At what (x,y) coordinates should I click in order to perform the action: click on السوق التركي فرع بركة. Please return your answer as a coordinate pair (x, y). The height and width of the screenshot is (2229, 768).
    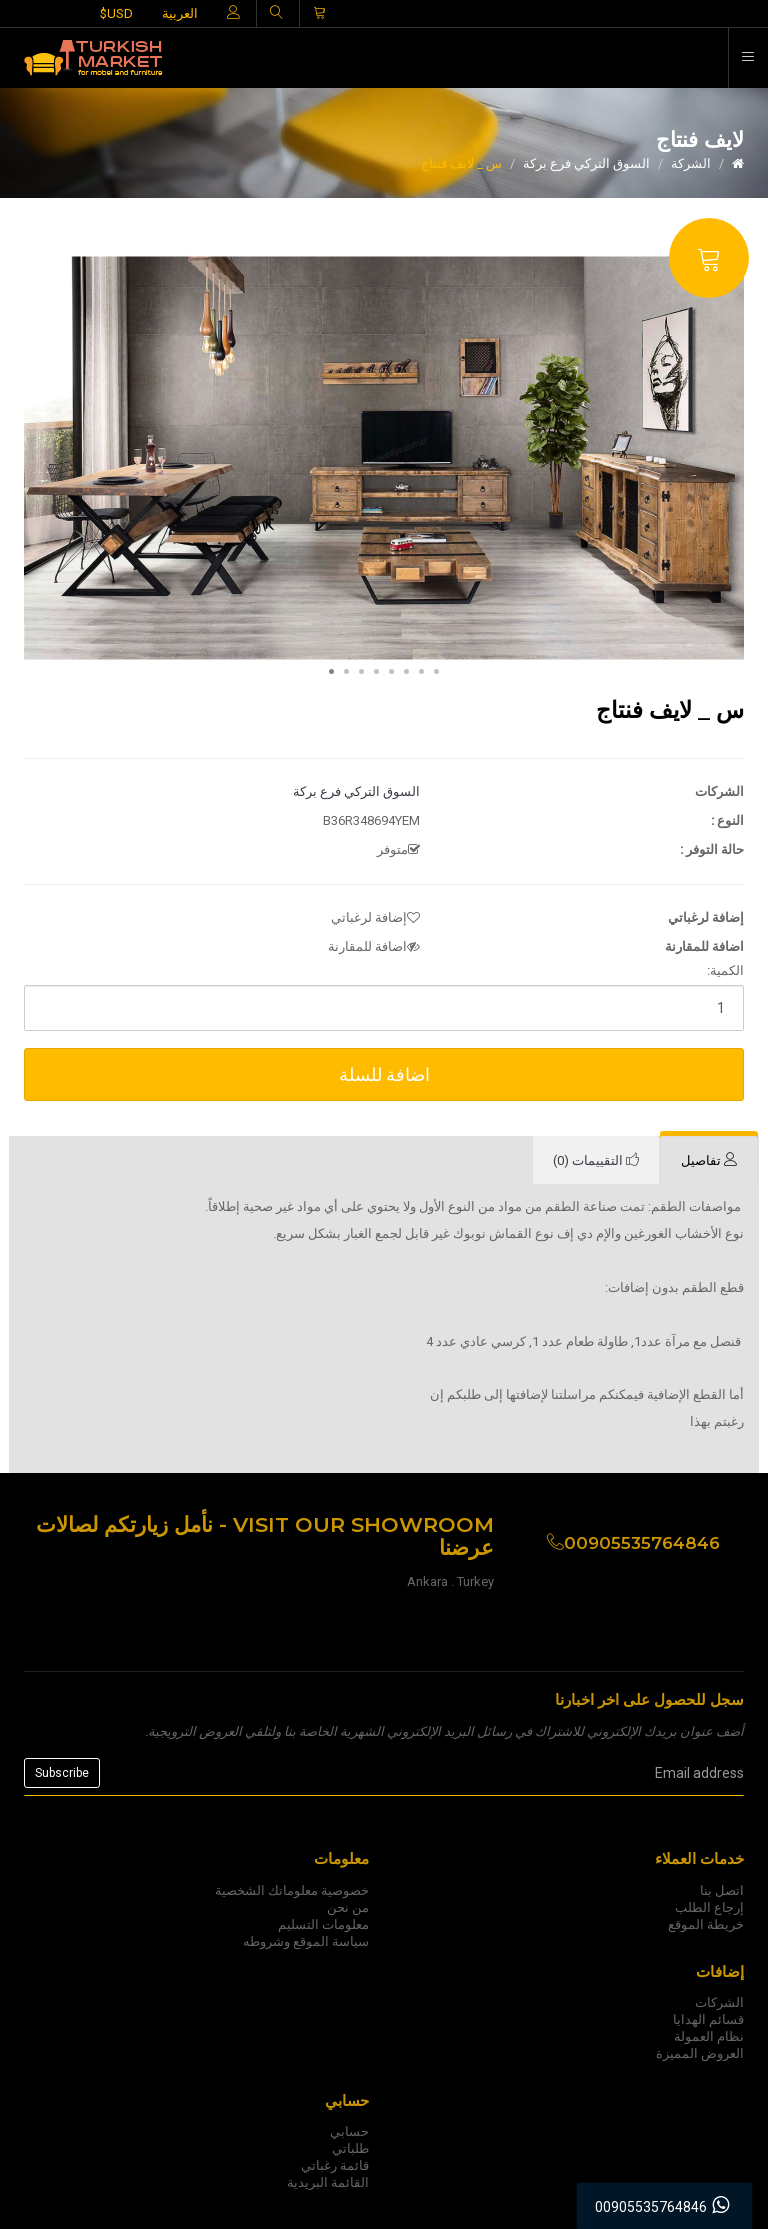
    Looking at the image, I should click on (586, 163).